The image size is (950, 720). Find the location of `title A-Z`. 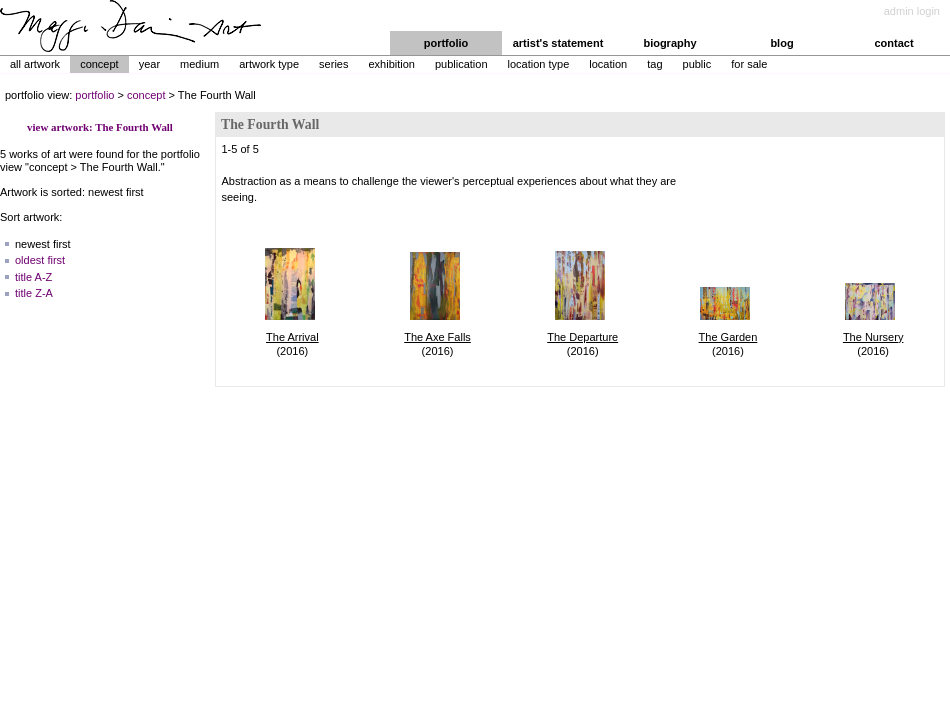

title A-Z is located at coordinates (33, 277).